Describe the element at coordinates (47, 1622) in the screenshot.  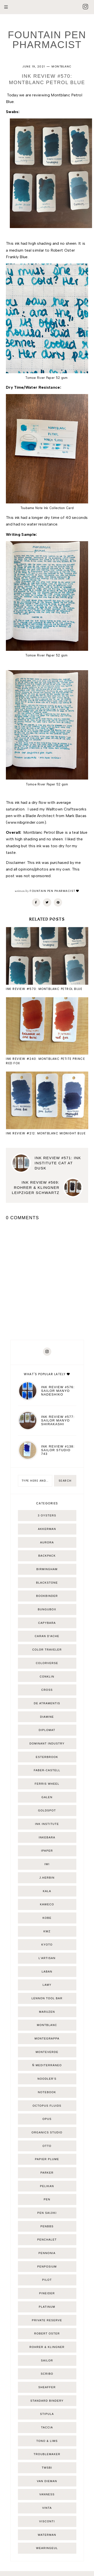
I see `Capybara` at that location.